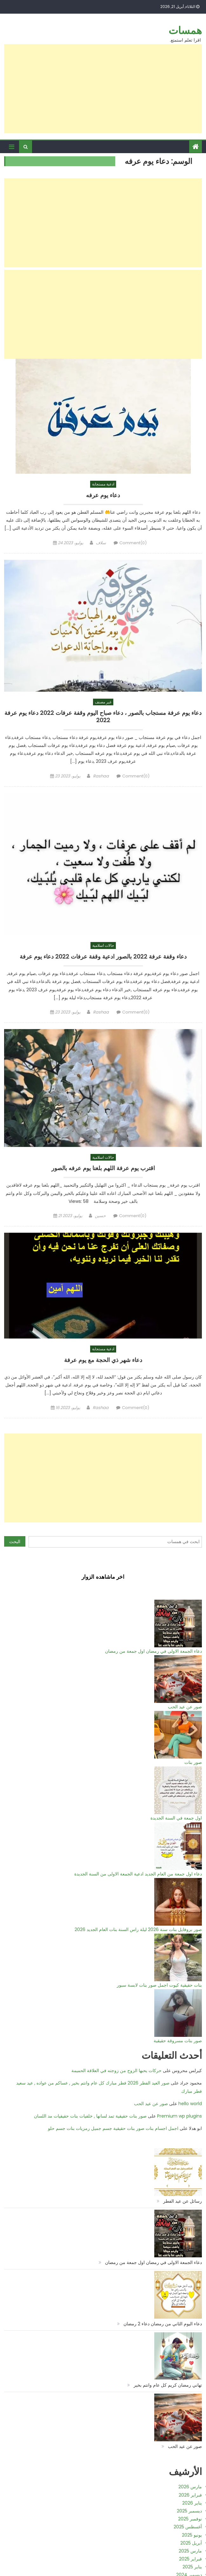 The width and height of the screenshot is (206, 2576). What do you see at coordinates (138, 1929) in the screenshot?
I see `صور بروفايل بنات سنة 2026 ليلة راس السنة بنات العام الجديد 2026` at bounding box center [138, 1929].